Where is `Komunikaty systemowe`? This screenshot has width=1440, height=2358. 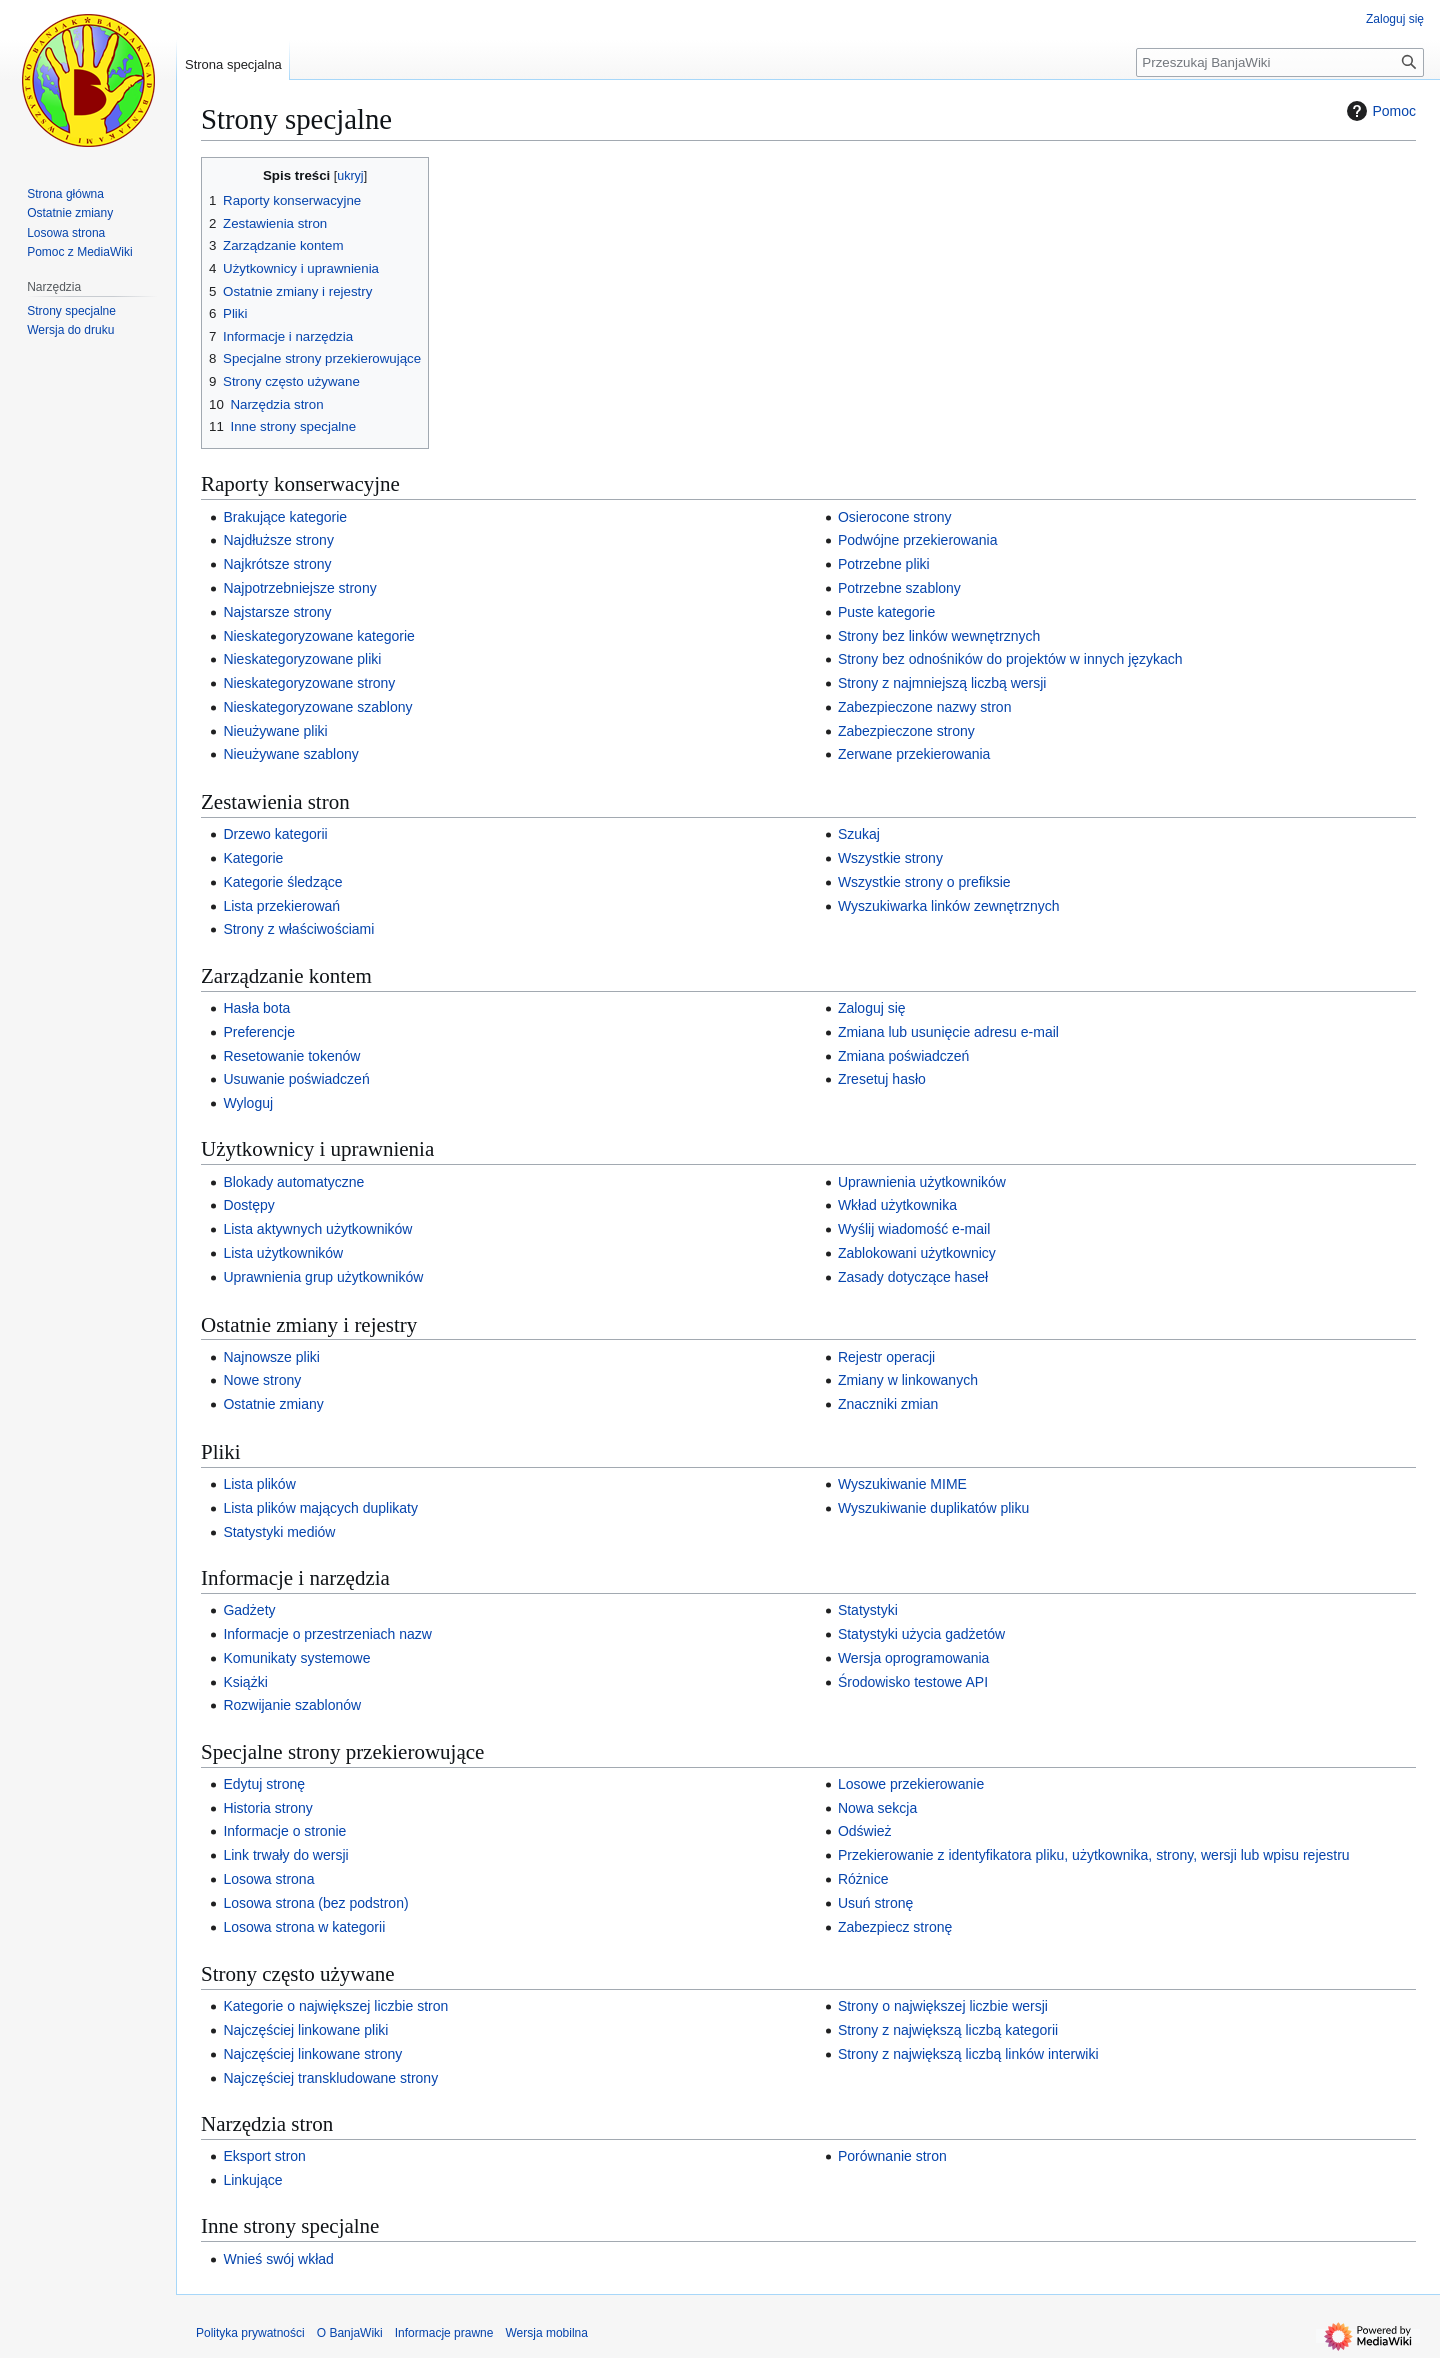
Komunikaty systemowe is located at coordinates (296, 1658).